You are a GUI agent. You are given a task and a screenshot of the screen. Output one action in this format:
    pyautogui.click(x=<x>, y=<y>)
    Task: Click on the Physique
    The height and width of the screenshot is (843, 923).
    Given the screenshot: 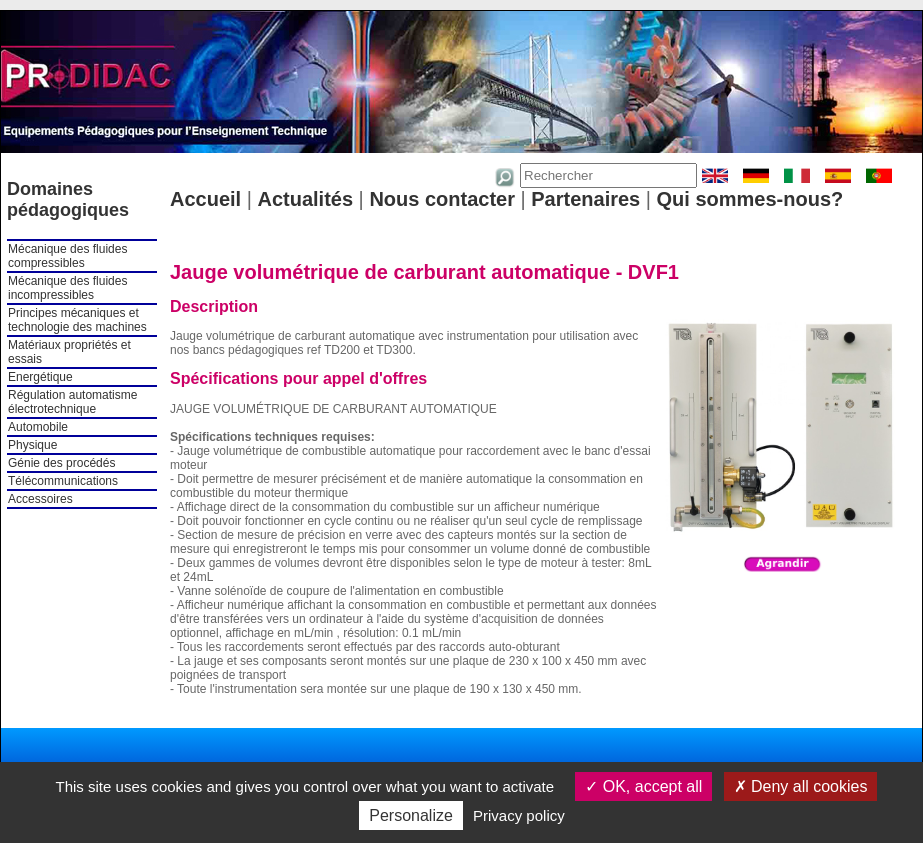 What is the action you would take?
    pyautogui.click(x=32, y=445)
    